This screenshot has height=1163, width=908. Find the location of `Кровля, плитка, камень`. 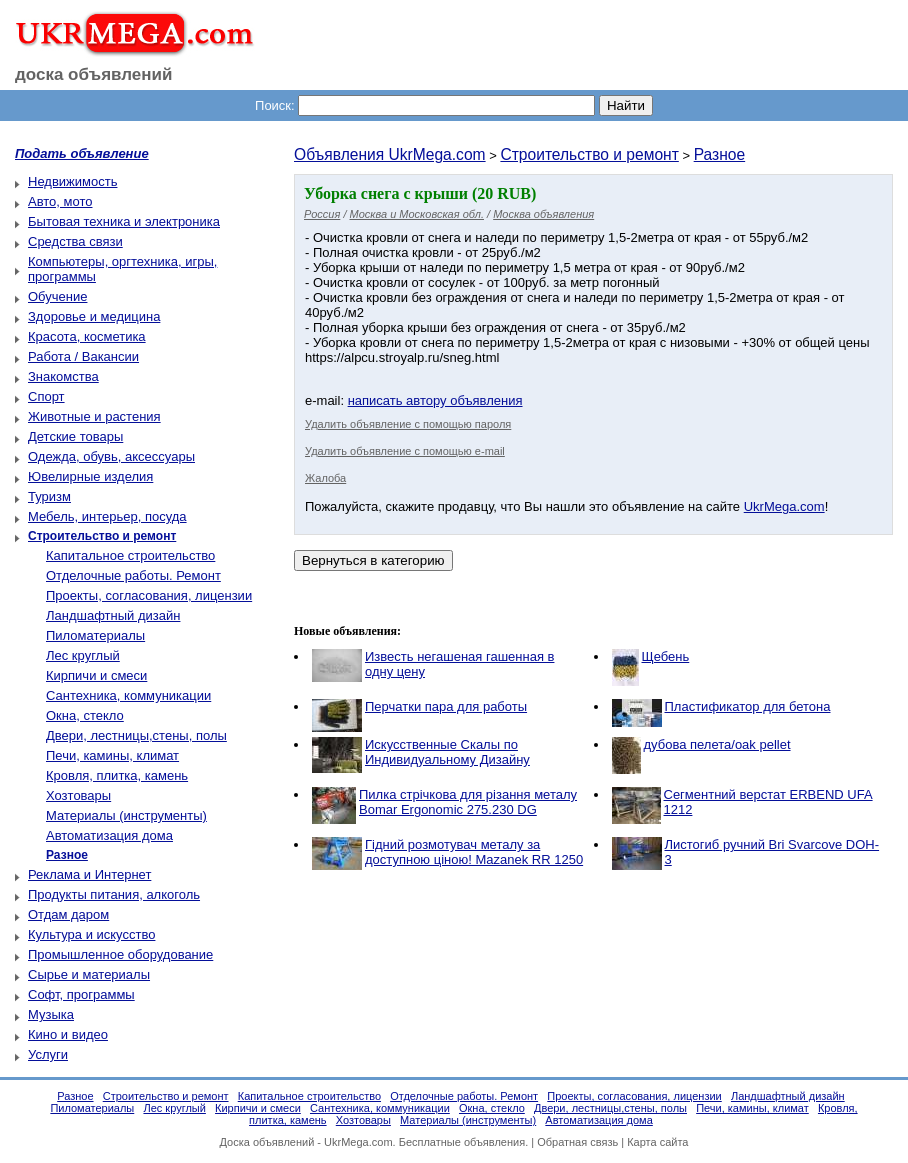

Кровля, плитка, камень is located at coordinates (117, 775).